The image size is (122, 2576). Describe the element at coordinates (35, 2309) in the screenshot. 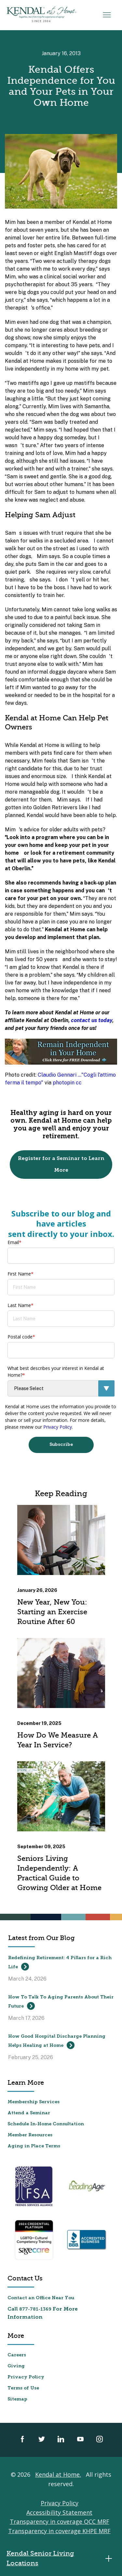

I see `877-781-1369` at that location.